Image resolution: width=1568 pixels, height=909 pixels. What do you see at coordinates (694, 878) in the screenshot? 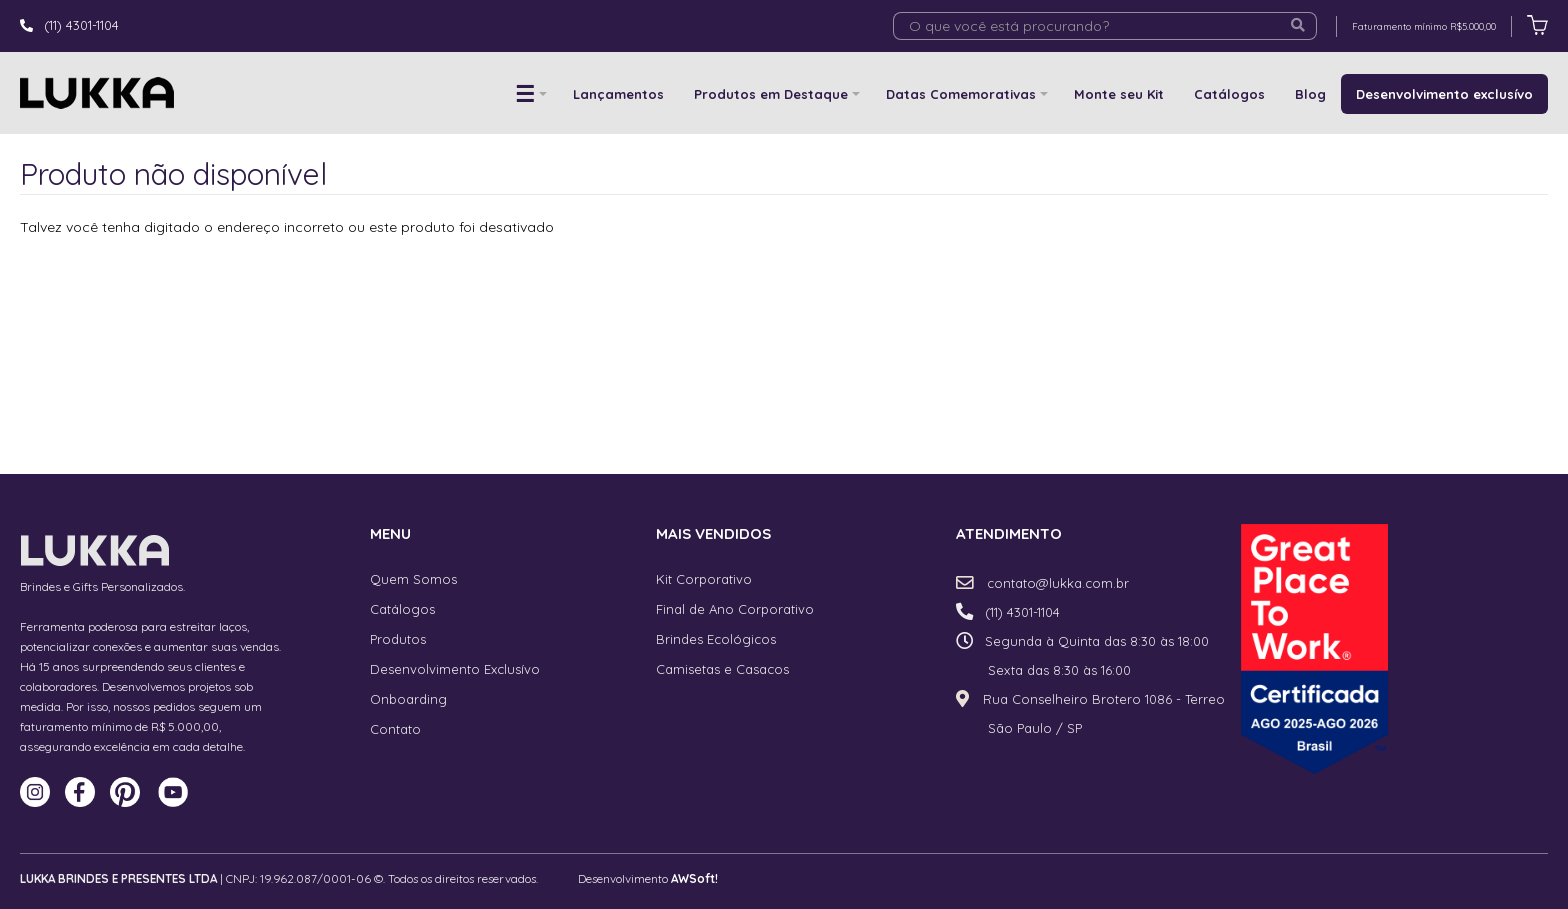
I see `AWSoft!` at bounding box center [694, 878].